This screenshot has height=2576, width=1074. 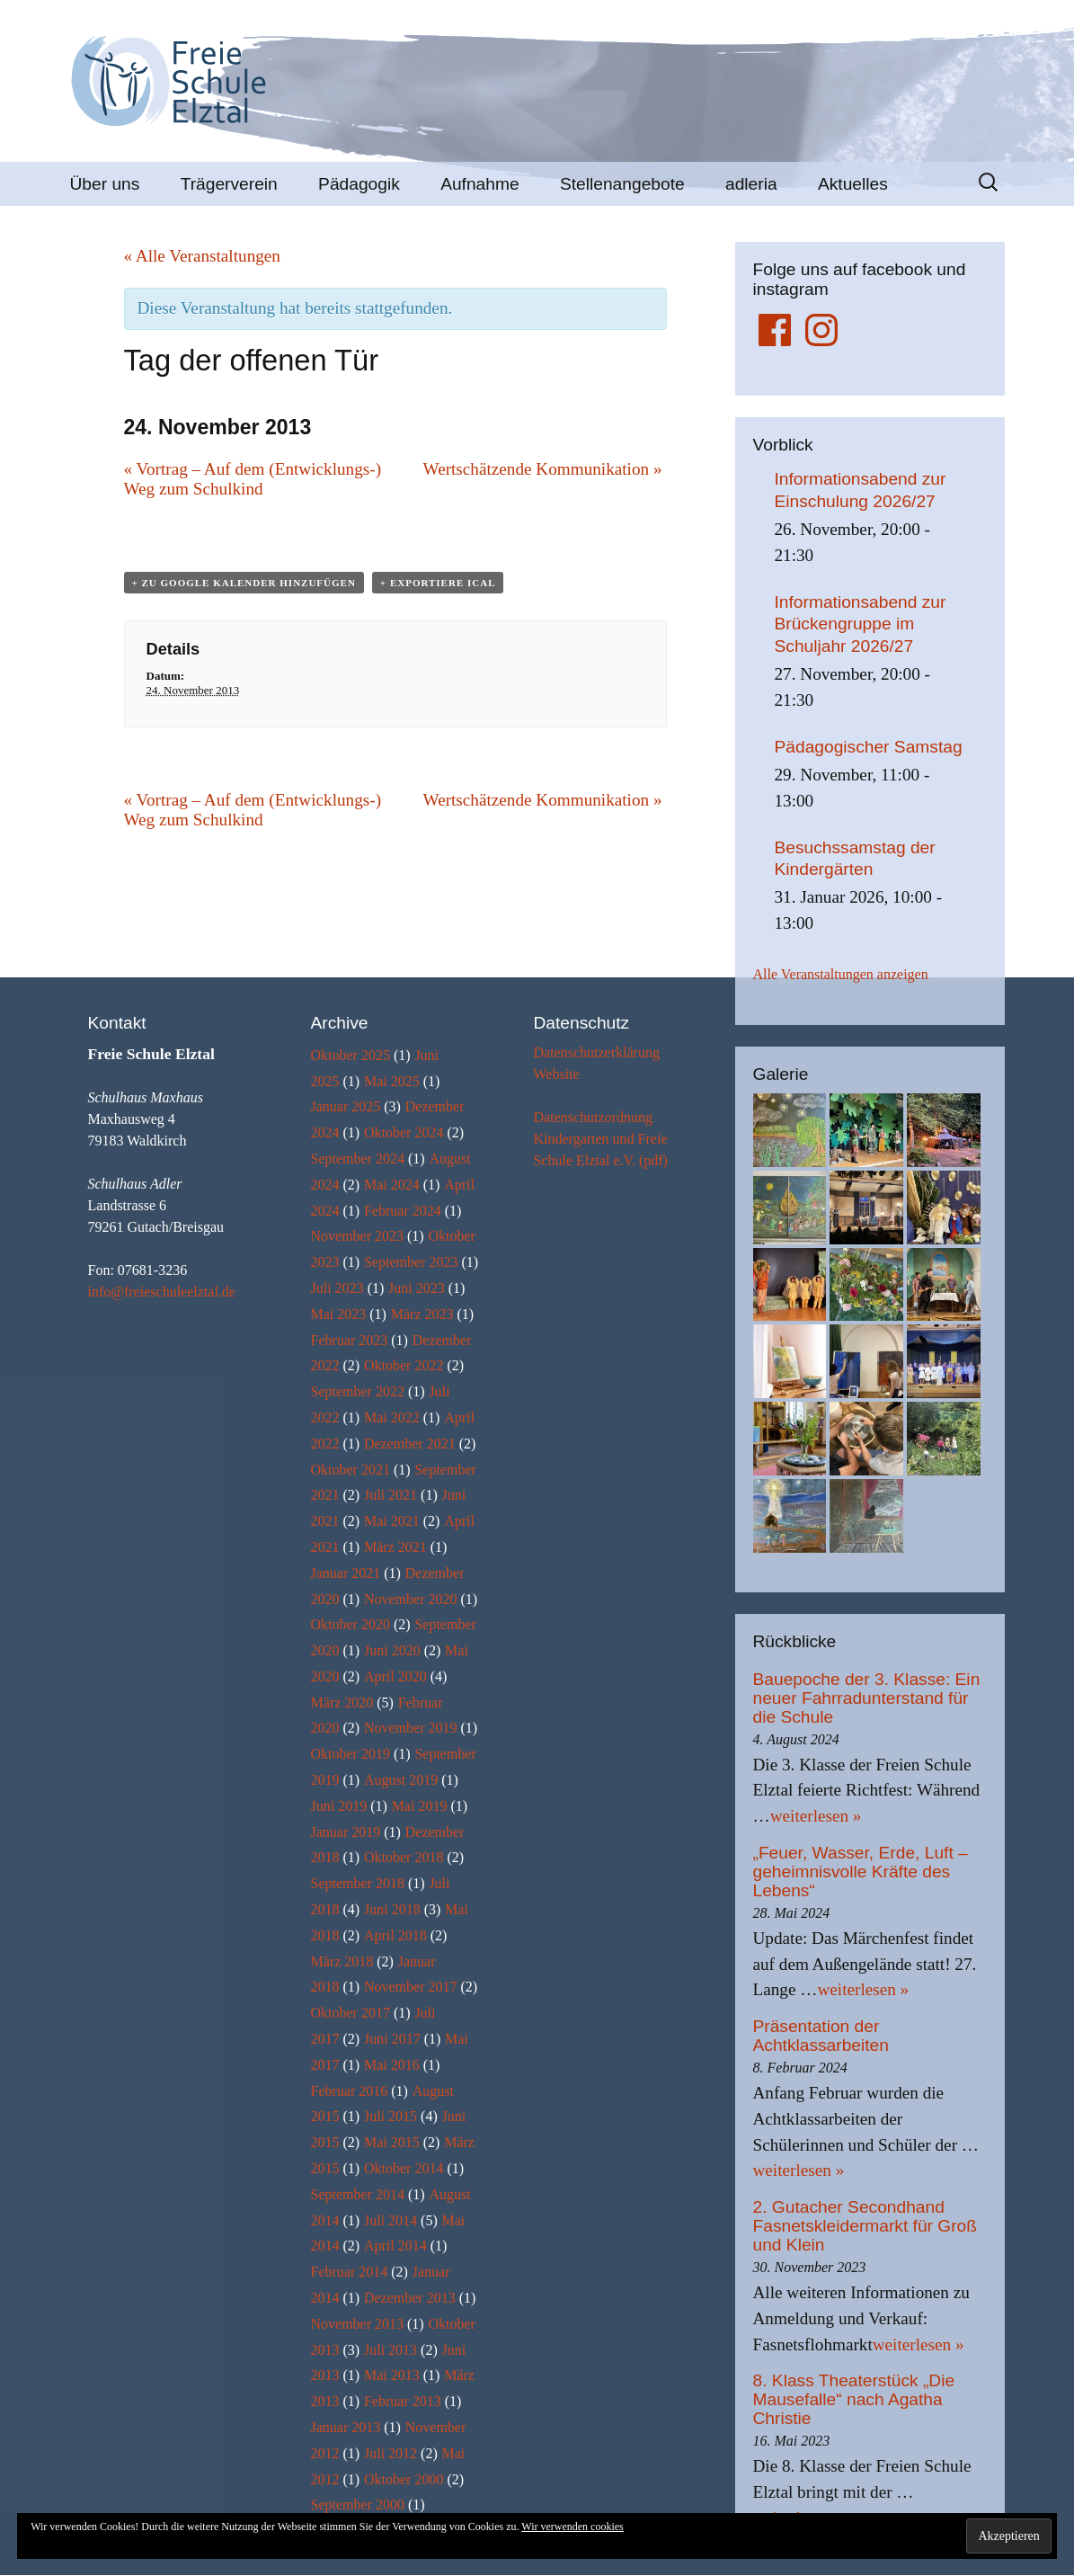 What do you see at coordinates (816, 1815) in the screenshot?
I see `weiterlesen »` at bounding box center [816, 1815].